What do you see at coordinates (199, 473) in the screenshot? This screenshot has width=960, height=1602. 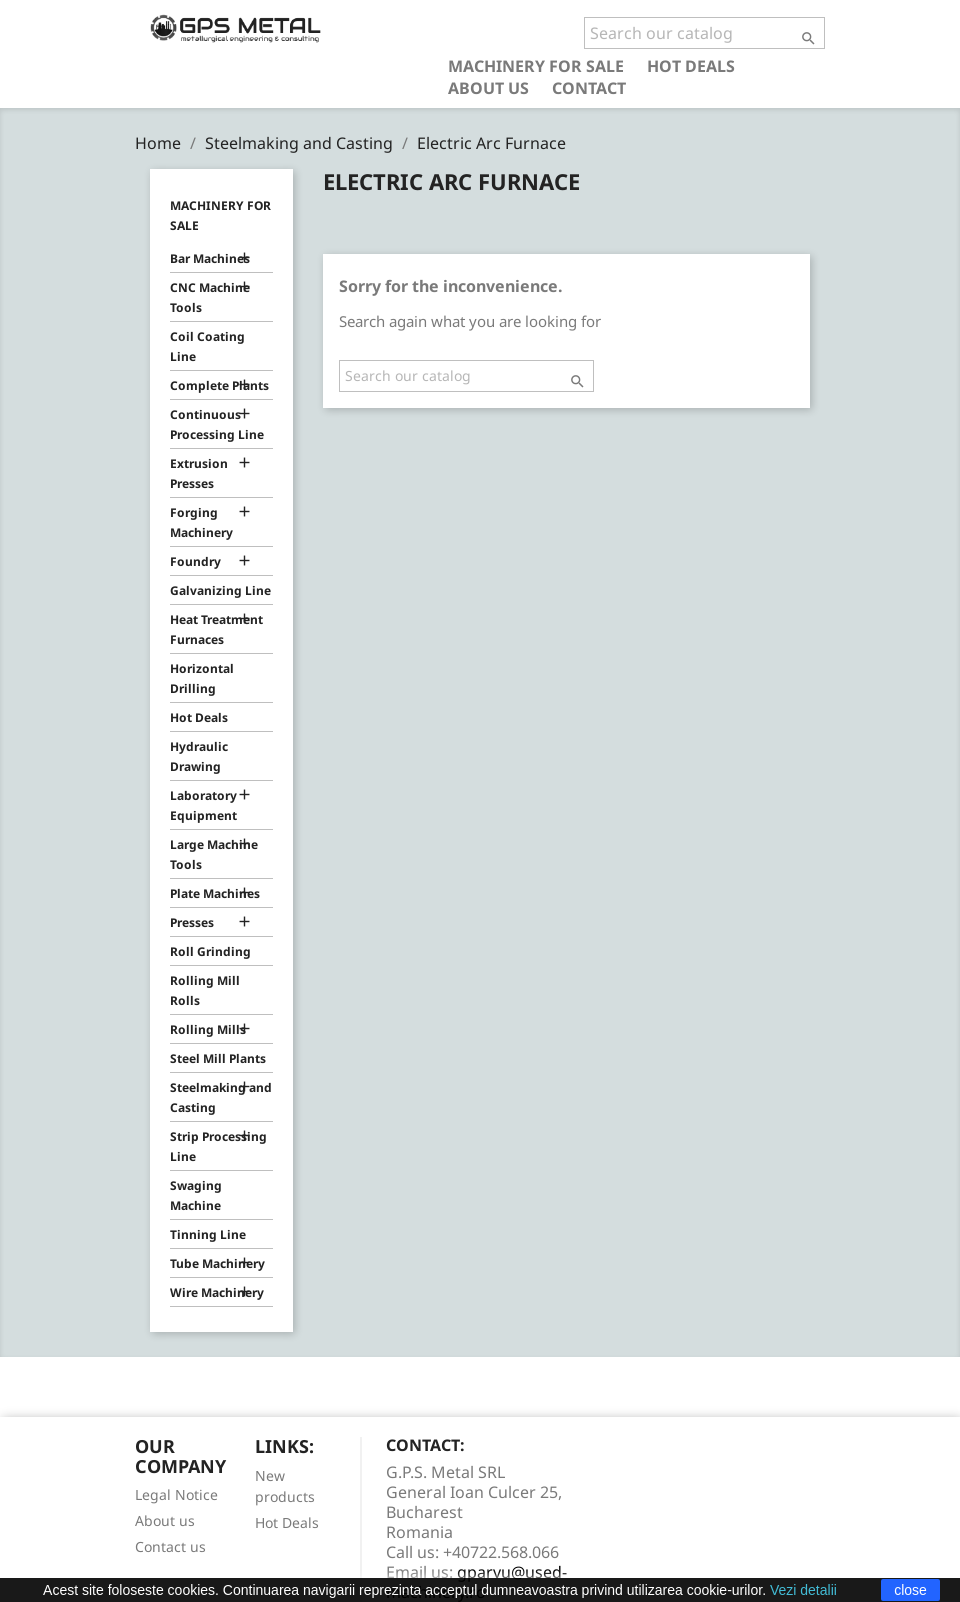 I see `Extrusion Presses` at bounding box center [199, 473].